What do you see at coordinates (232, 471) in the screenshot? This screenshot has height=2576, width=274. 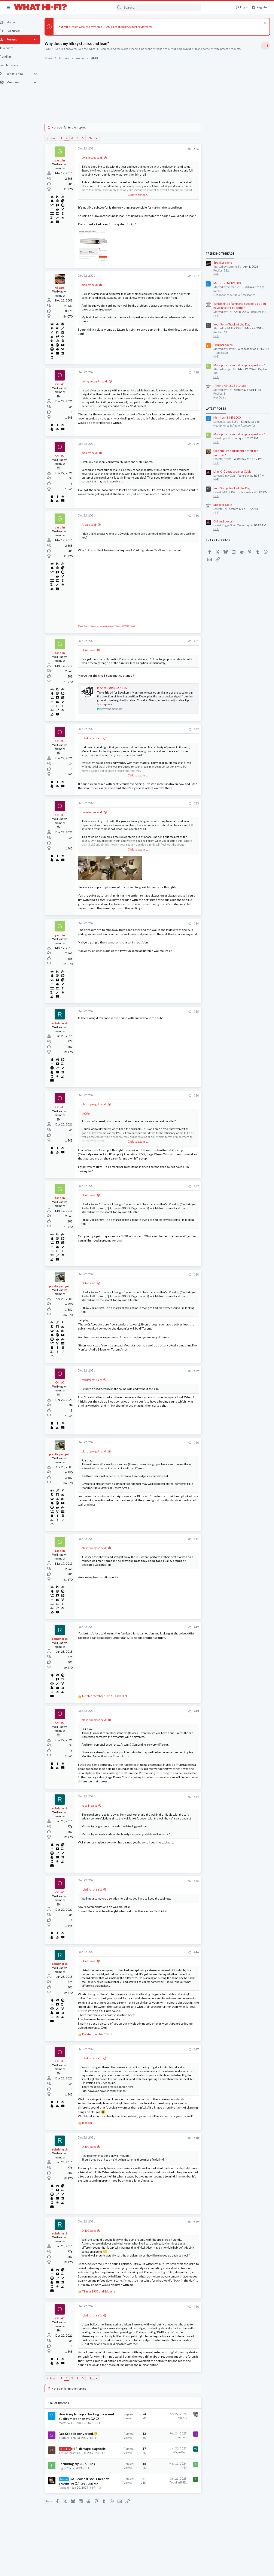 I see `Linn K40 Loudspeaker Cable` at bounding box center [232, 471].